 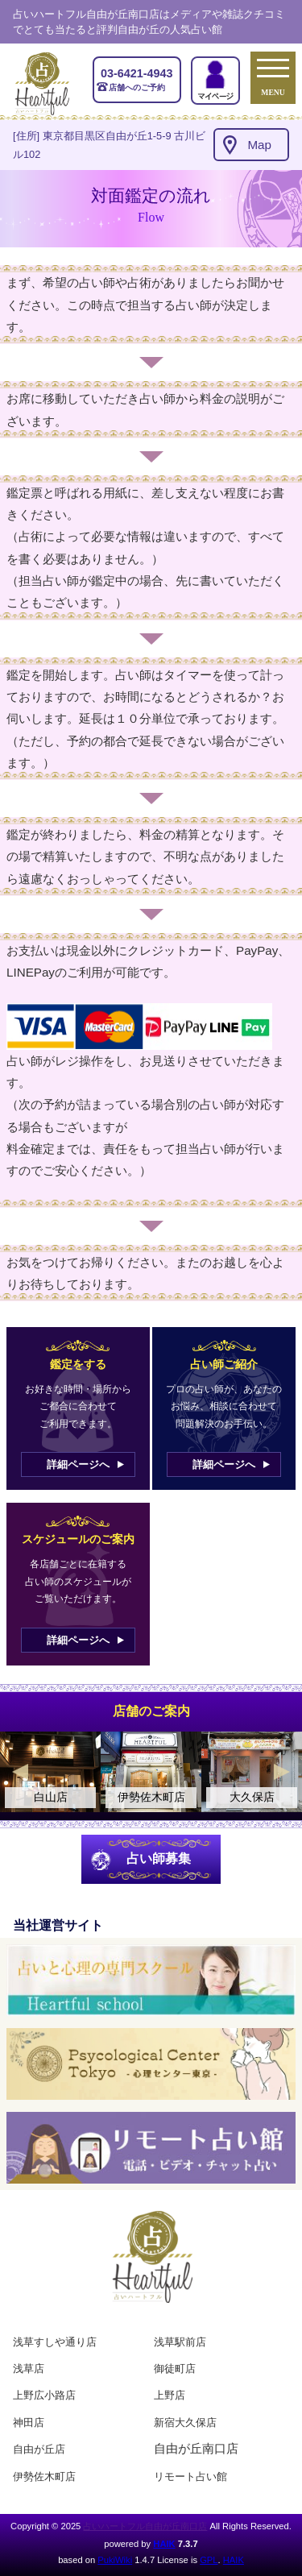 What do you see at coordinates (169, 2395) in the screenshot?
I see `上野店` at bounding box center [169, 2395].